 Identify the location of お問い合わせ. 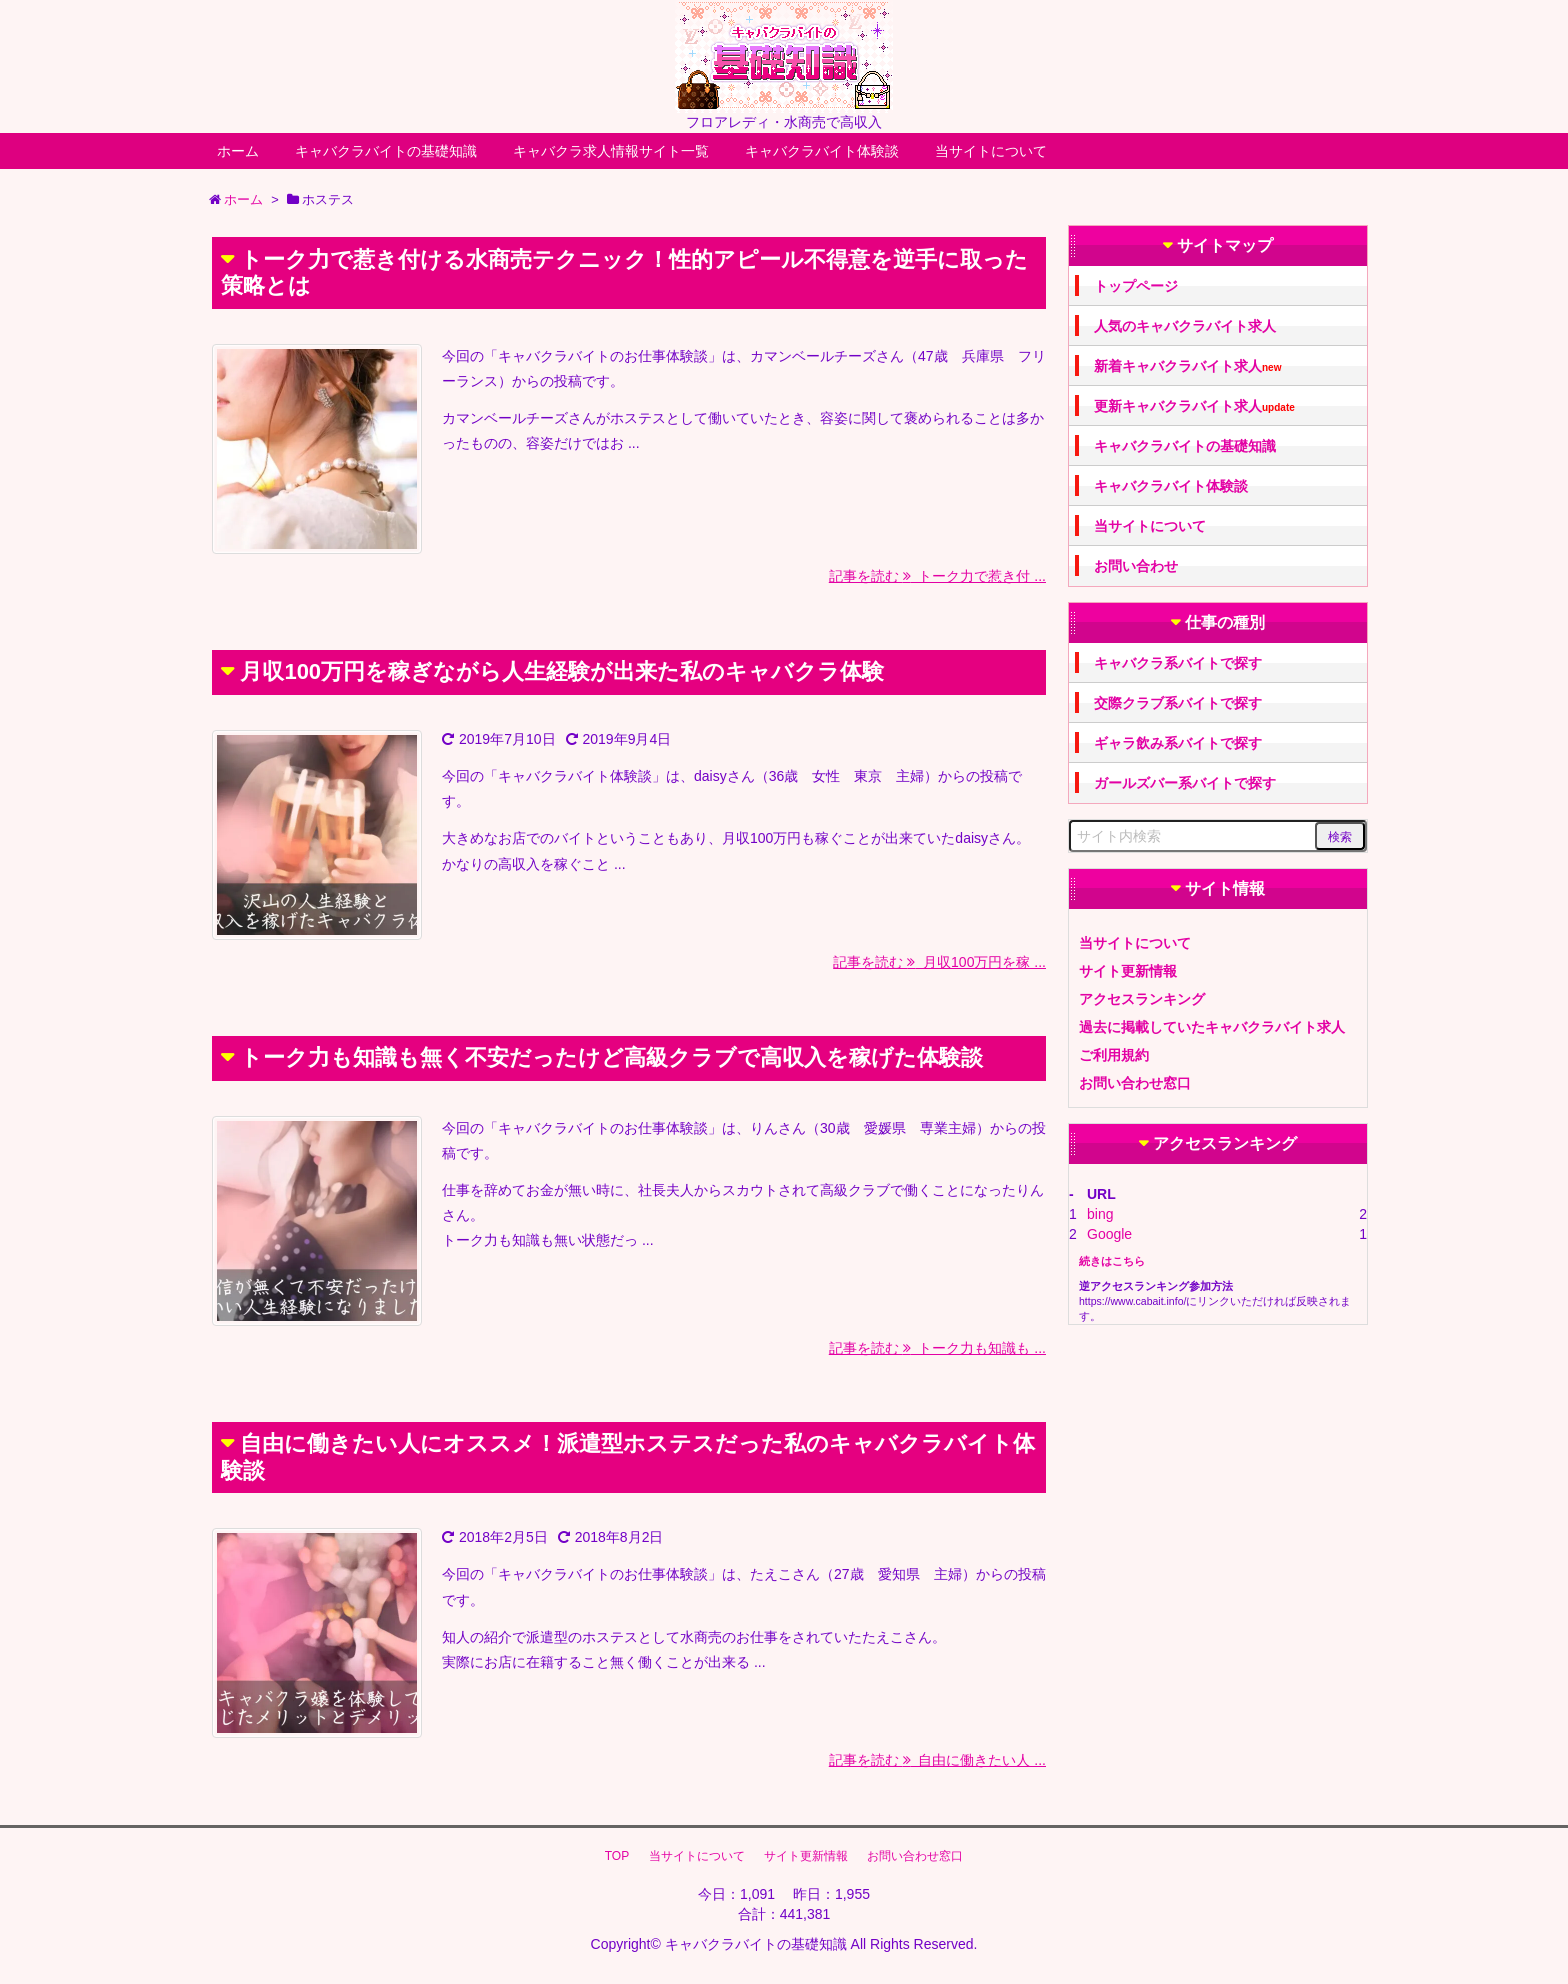
(1136, 566).